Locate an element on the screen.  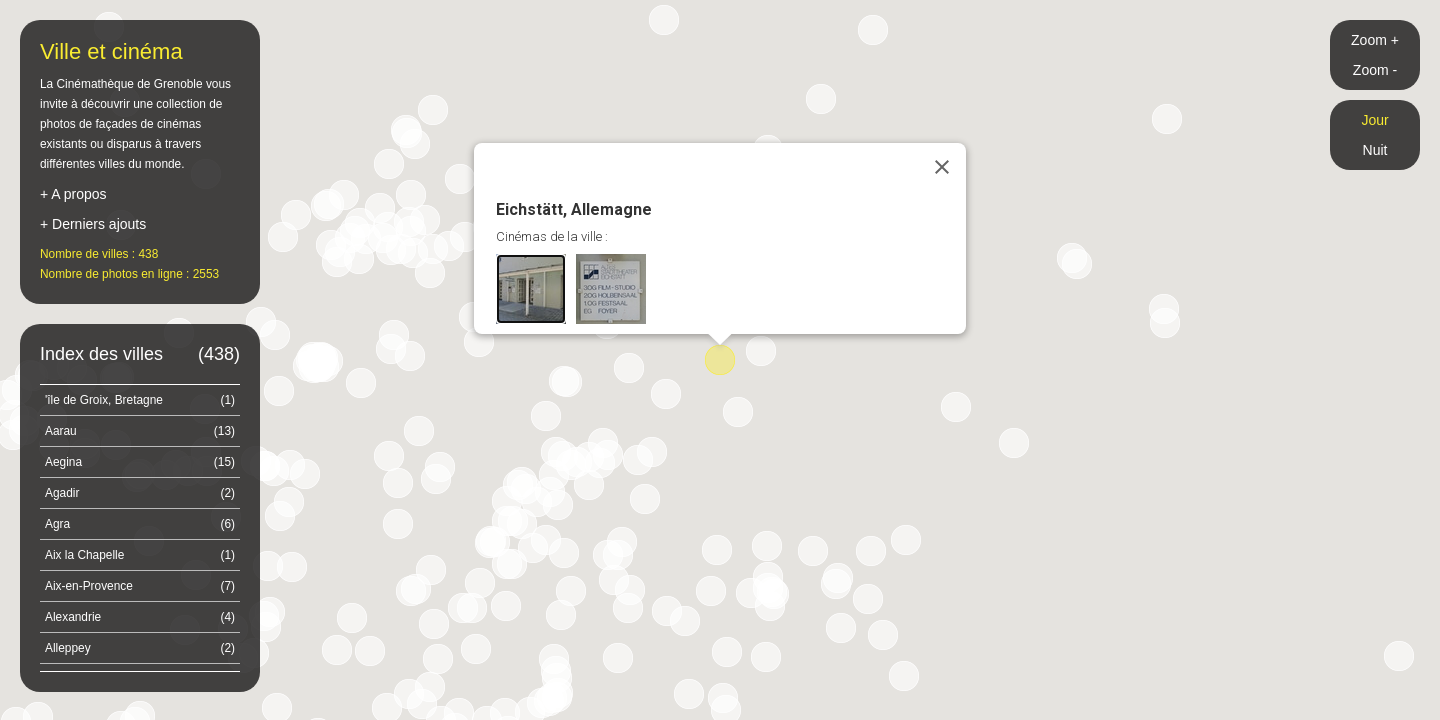
Jour is located at coordinates (1374, 120).